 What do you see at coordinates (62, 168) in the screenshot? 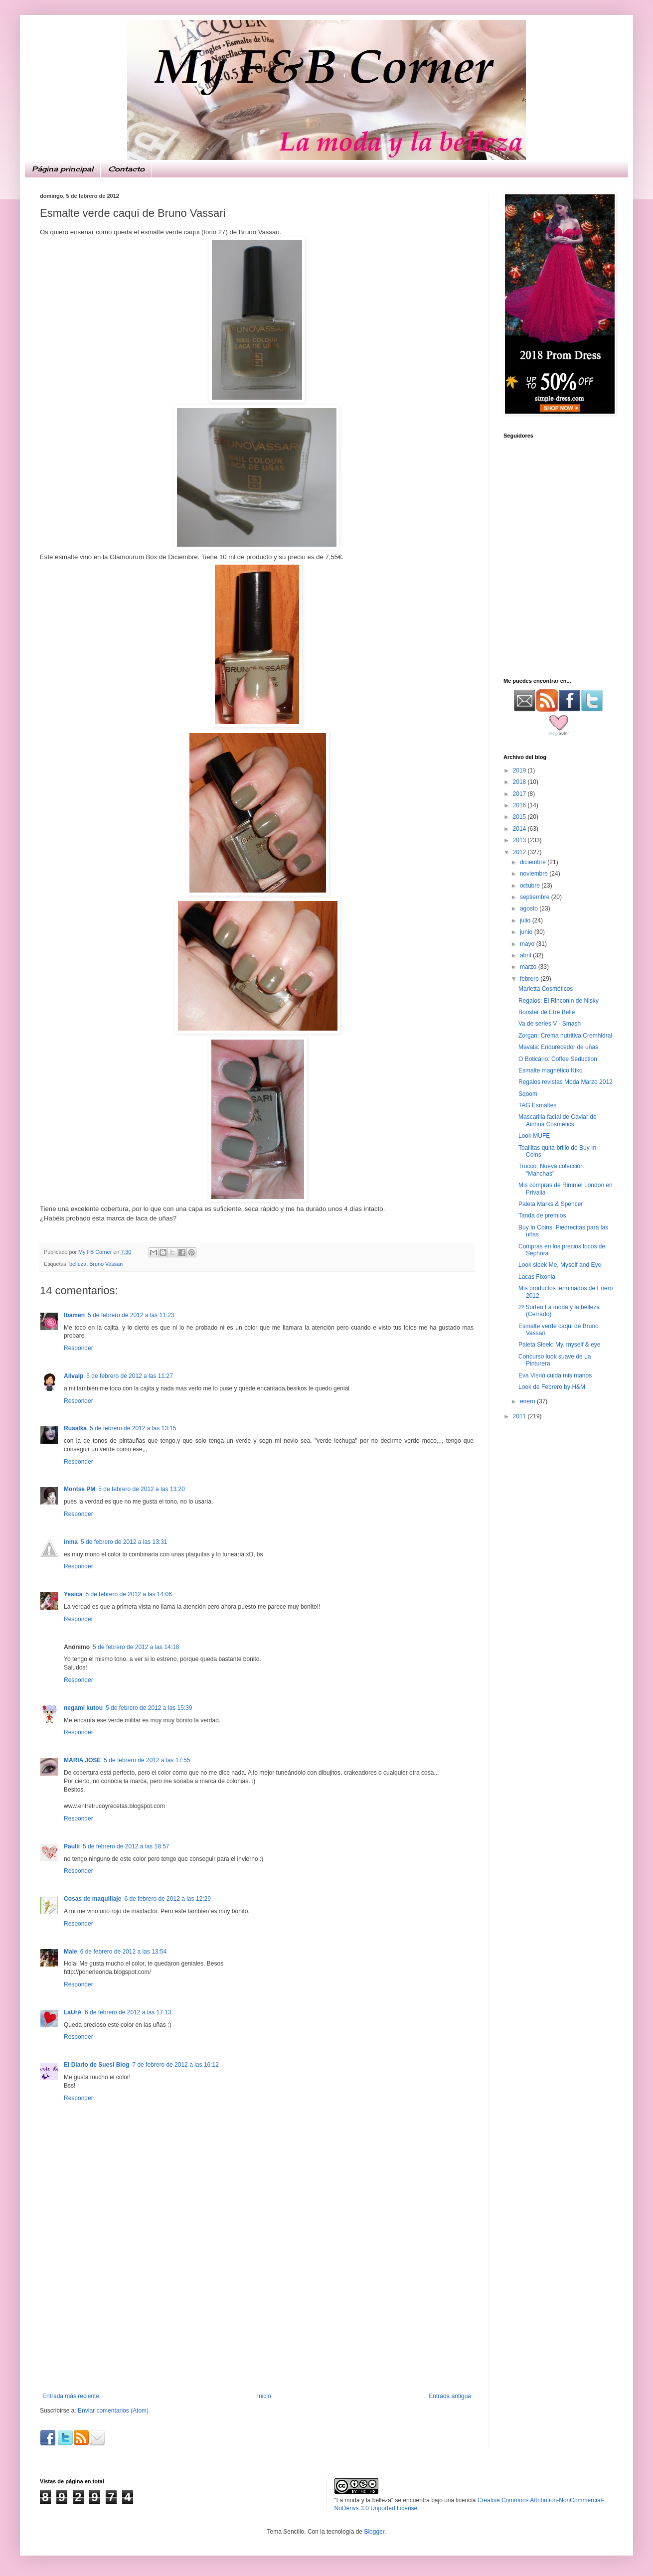
I see `Página principal` at bounding box center [62, 168].